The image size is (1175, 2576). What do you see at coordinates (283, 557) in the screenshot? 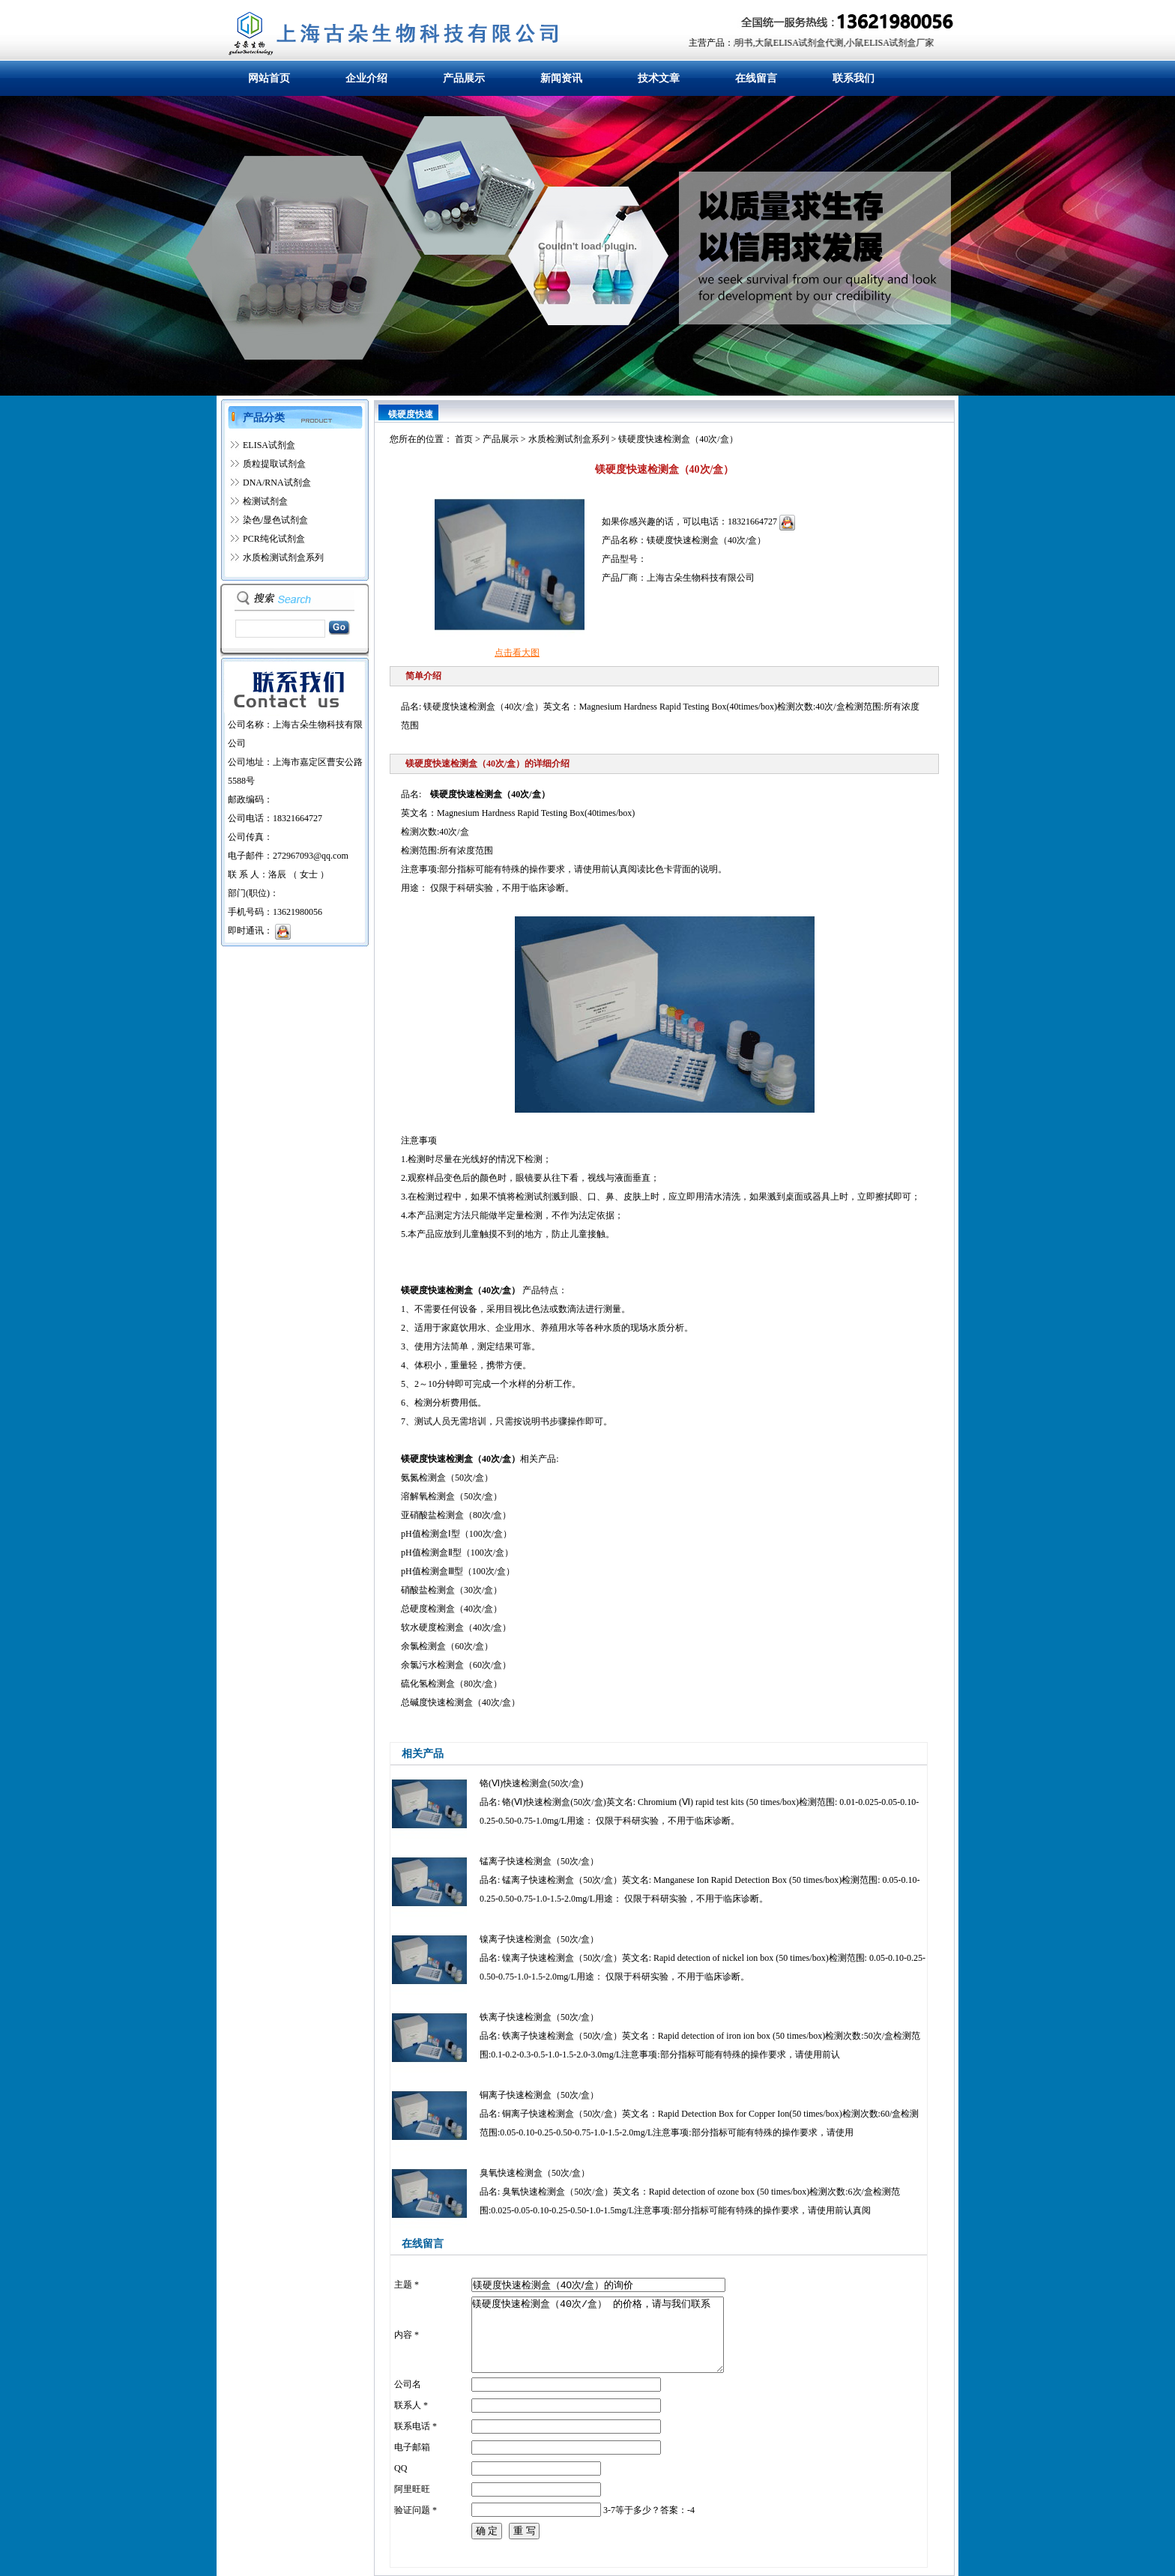
I see `水质检测试剂盒系列` at bounding box center [283, 557].